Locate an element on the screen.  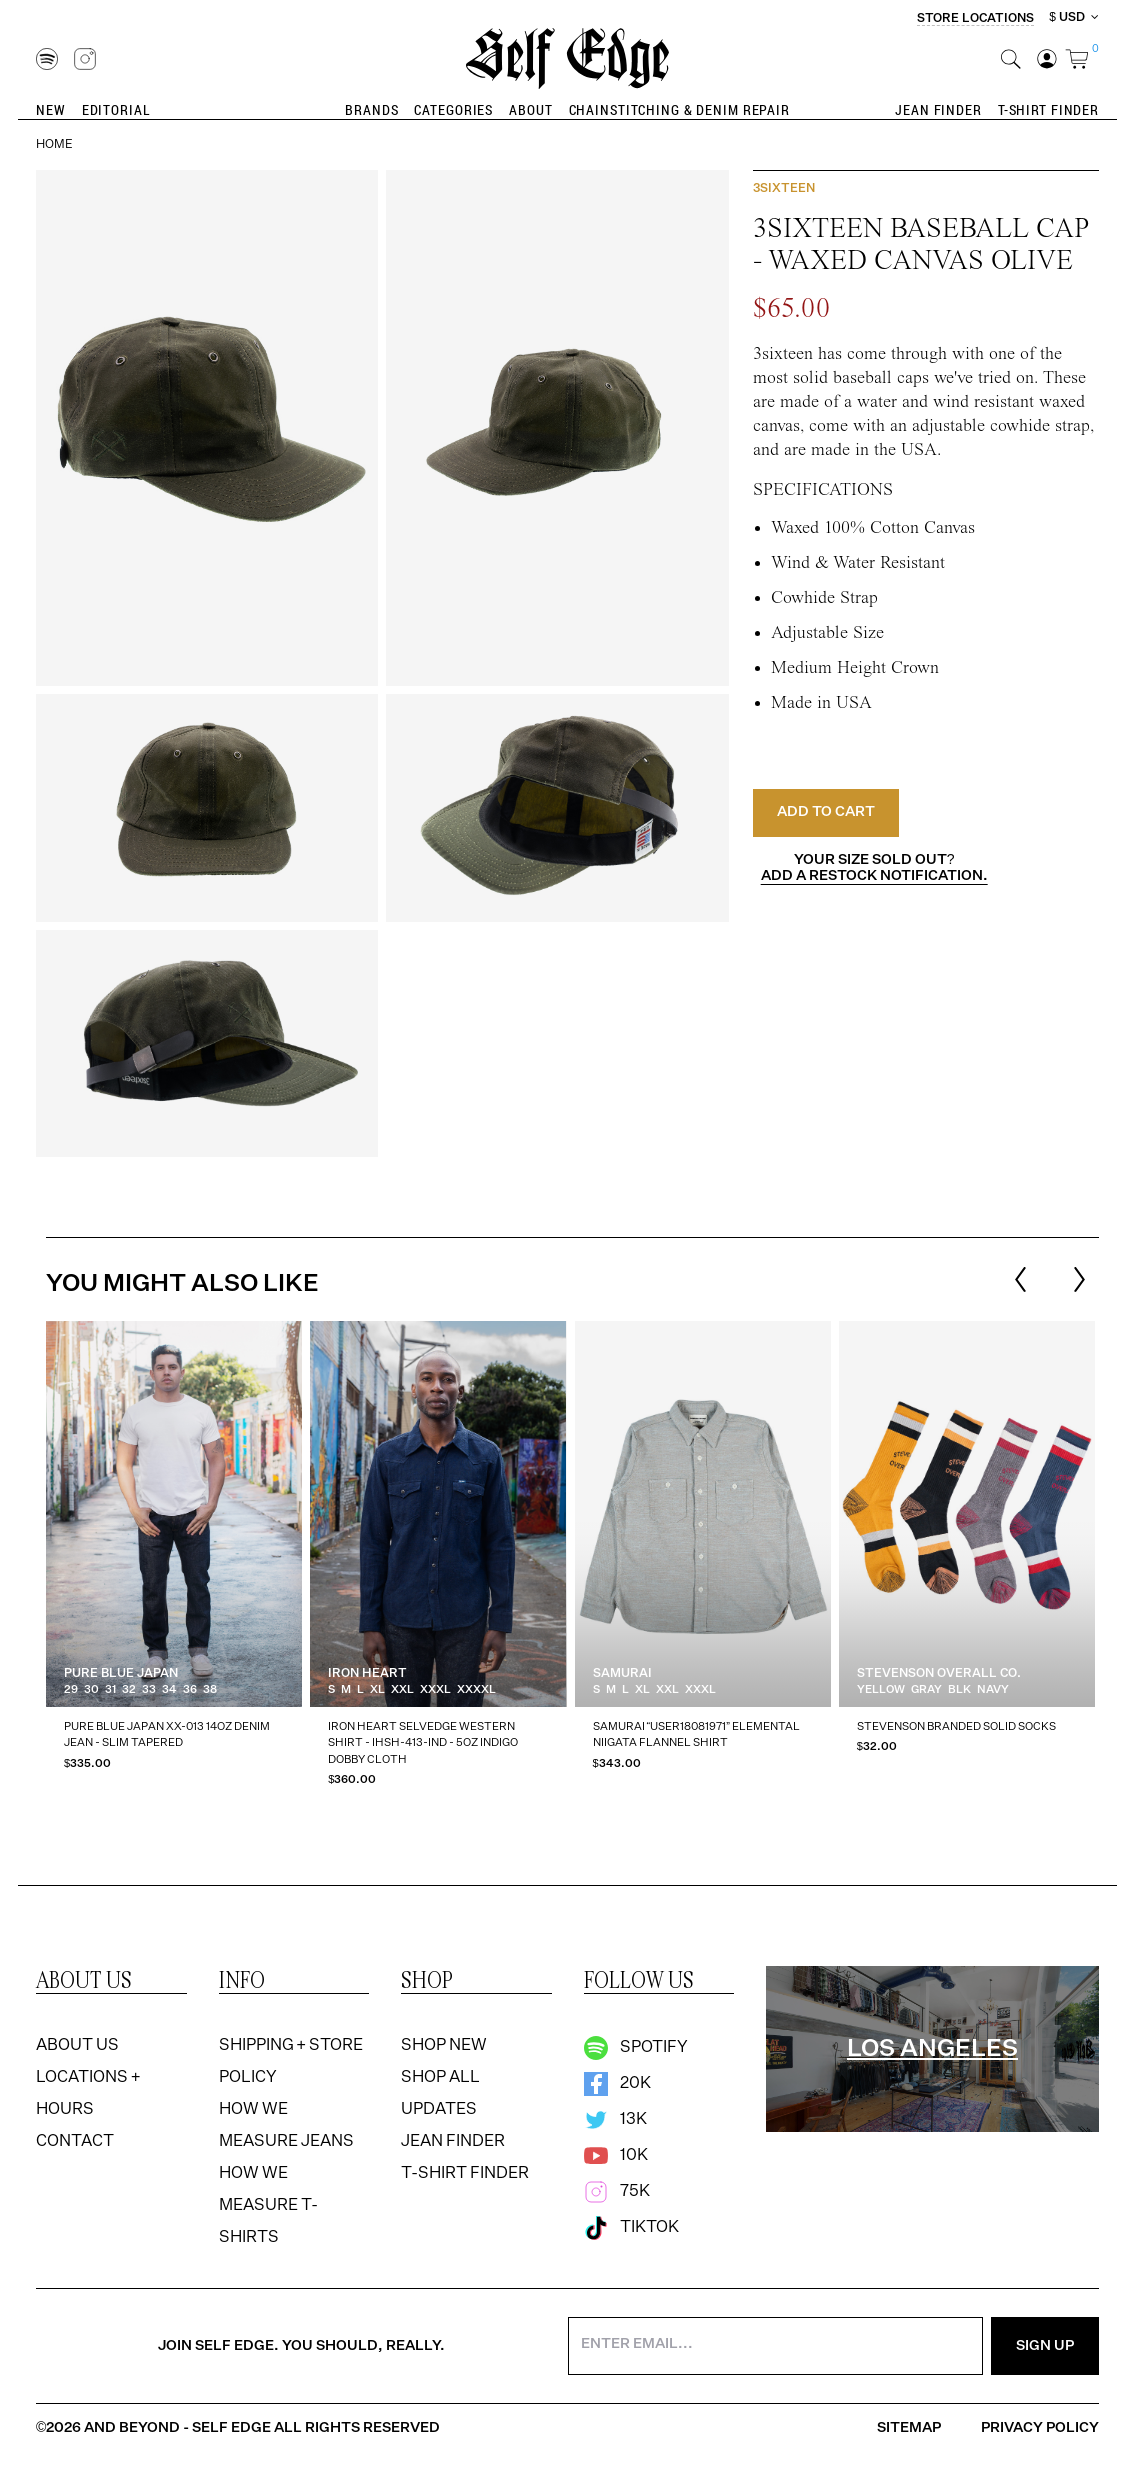
Iron Heart is located at coordinates (367, 1674).